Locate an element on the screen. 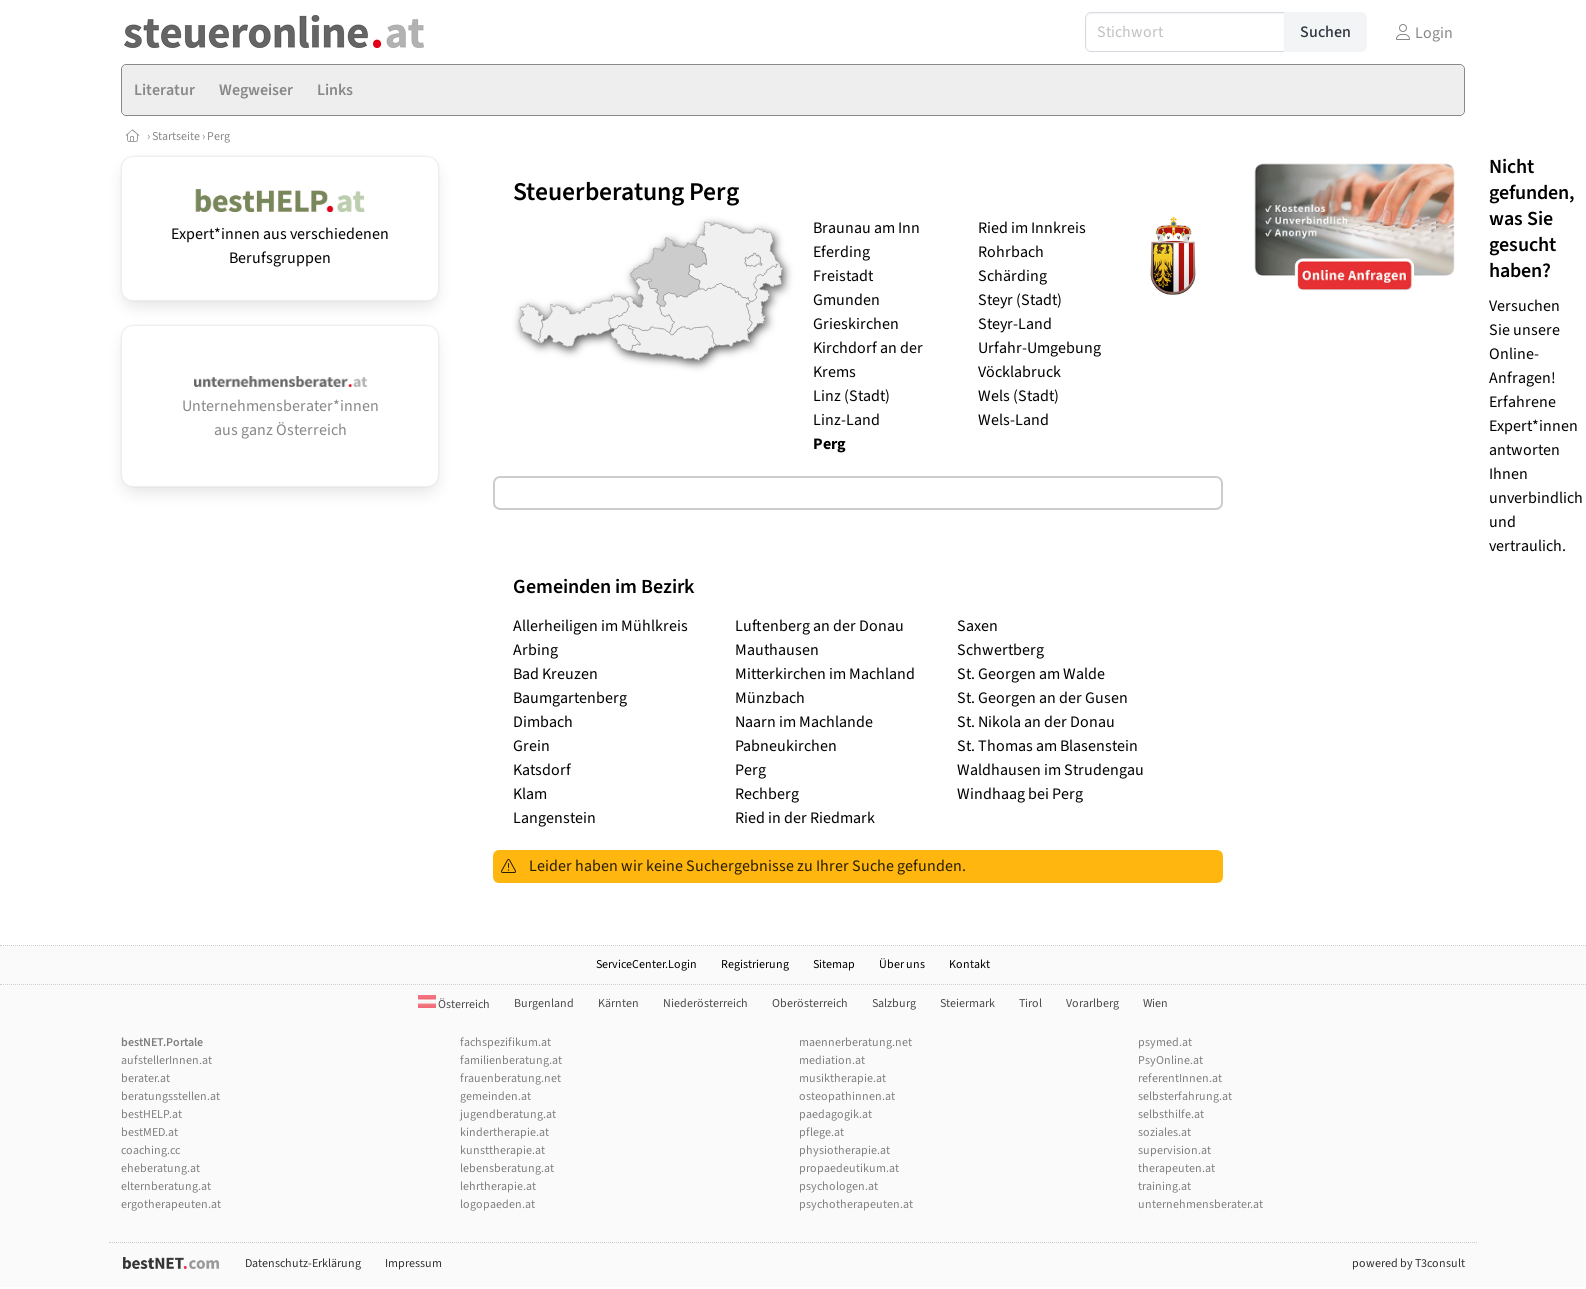 The image size is (1586, 1289). fachspezifikum.at is located at coordinates (505, 1042).